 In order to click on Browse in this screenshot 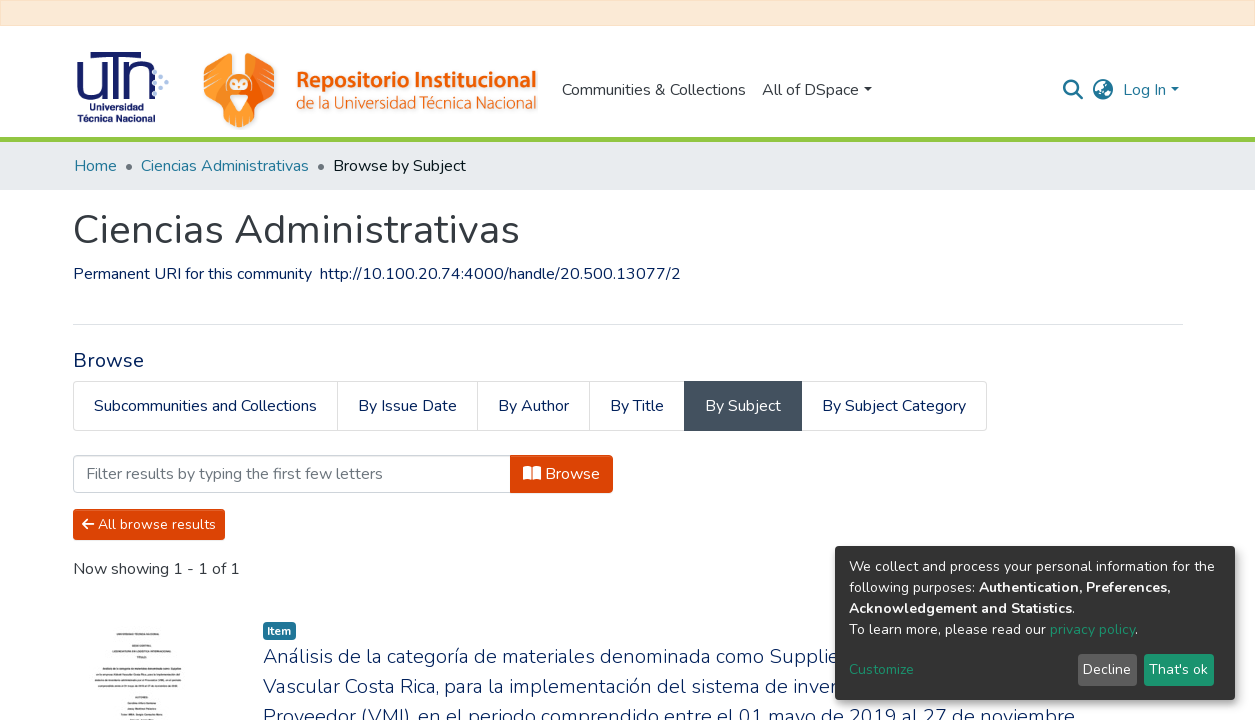, I will do `click(561, 474)`.